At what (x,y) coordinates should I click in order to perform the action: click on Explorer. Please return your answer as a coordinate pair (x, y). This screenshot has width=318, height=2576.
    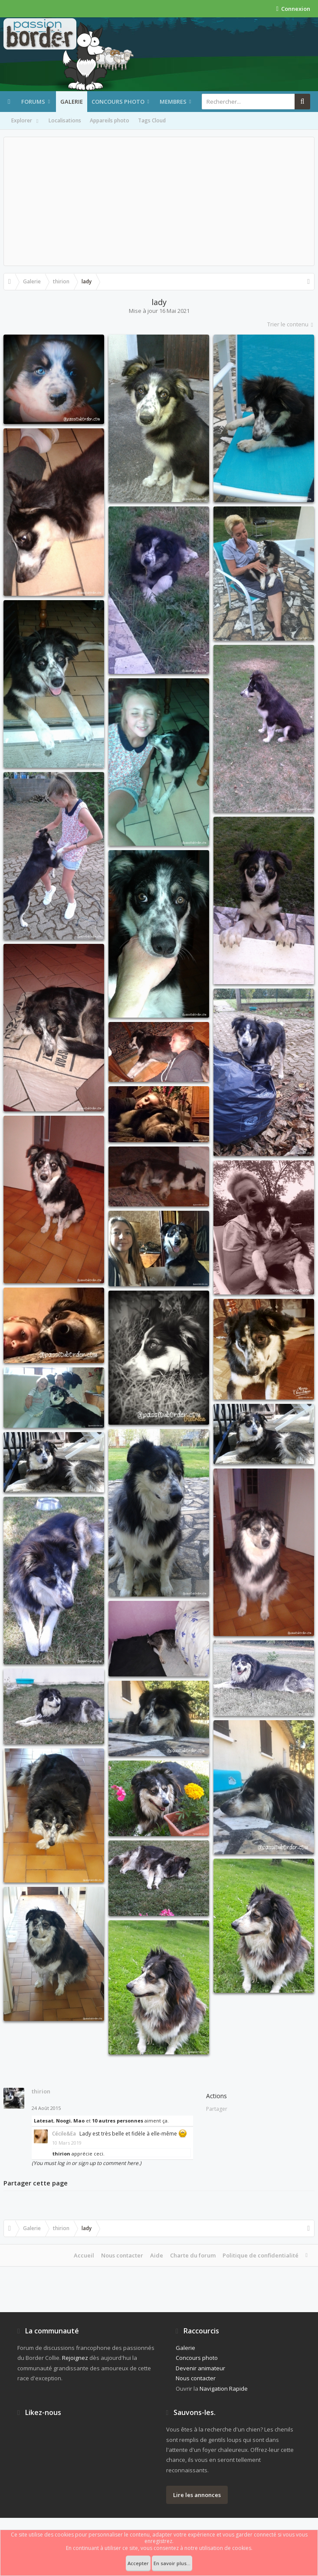
    Looking at the image, I should click on (25, 121).